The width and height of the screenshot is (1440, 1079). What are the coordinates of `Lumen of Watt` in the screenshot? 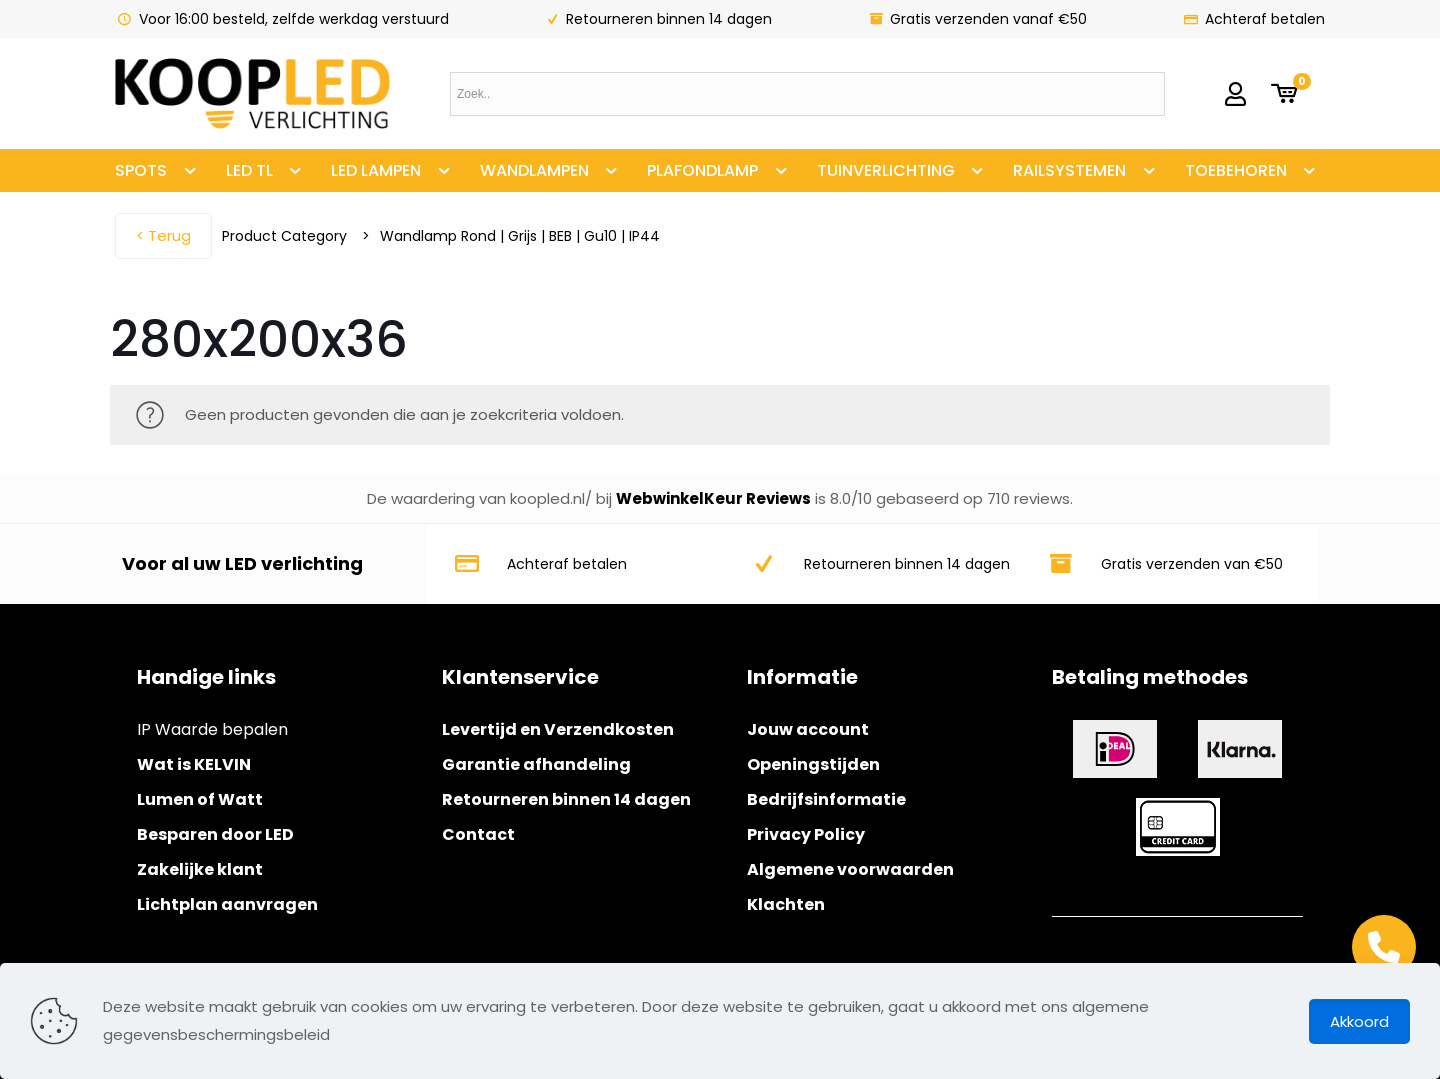 It's located at (200, 799).